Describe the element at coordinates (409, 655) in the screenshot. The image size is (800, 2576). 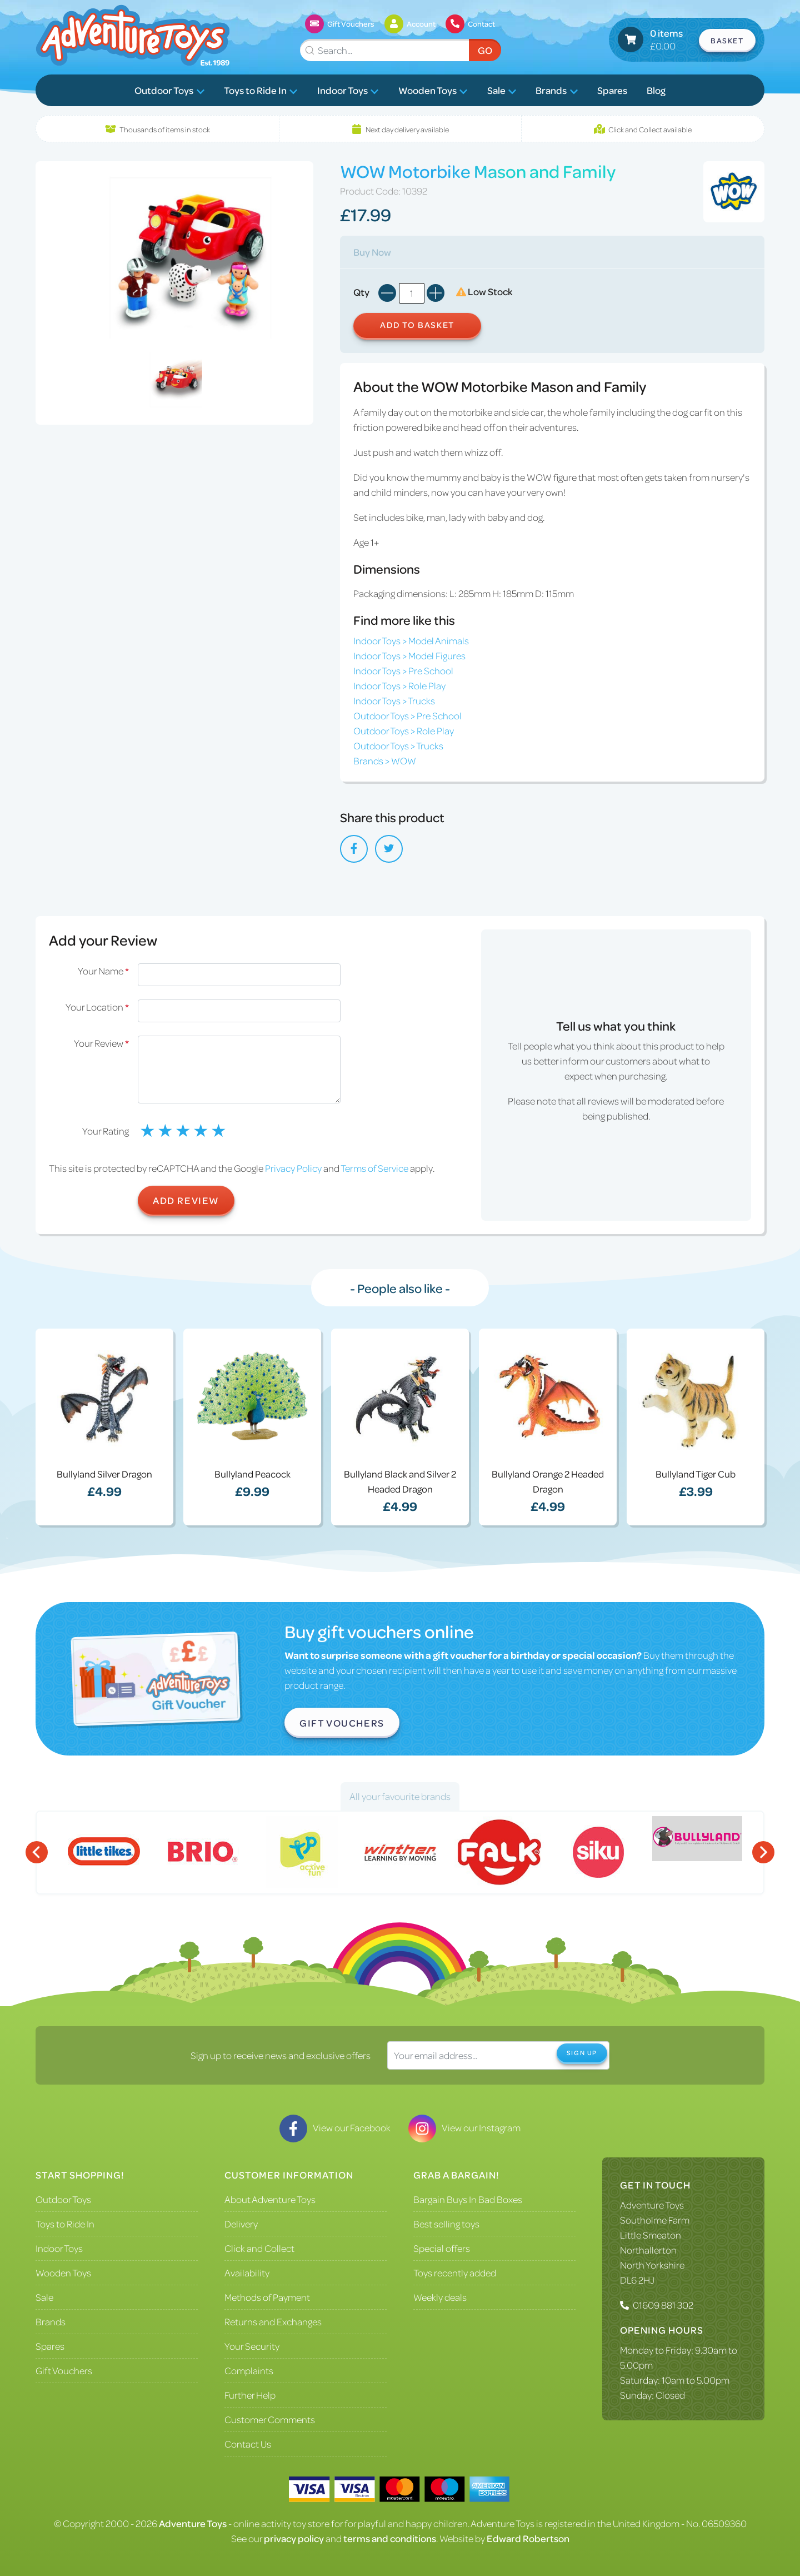
I see `Indoor Toys > Model Figures` at that location.